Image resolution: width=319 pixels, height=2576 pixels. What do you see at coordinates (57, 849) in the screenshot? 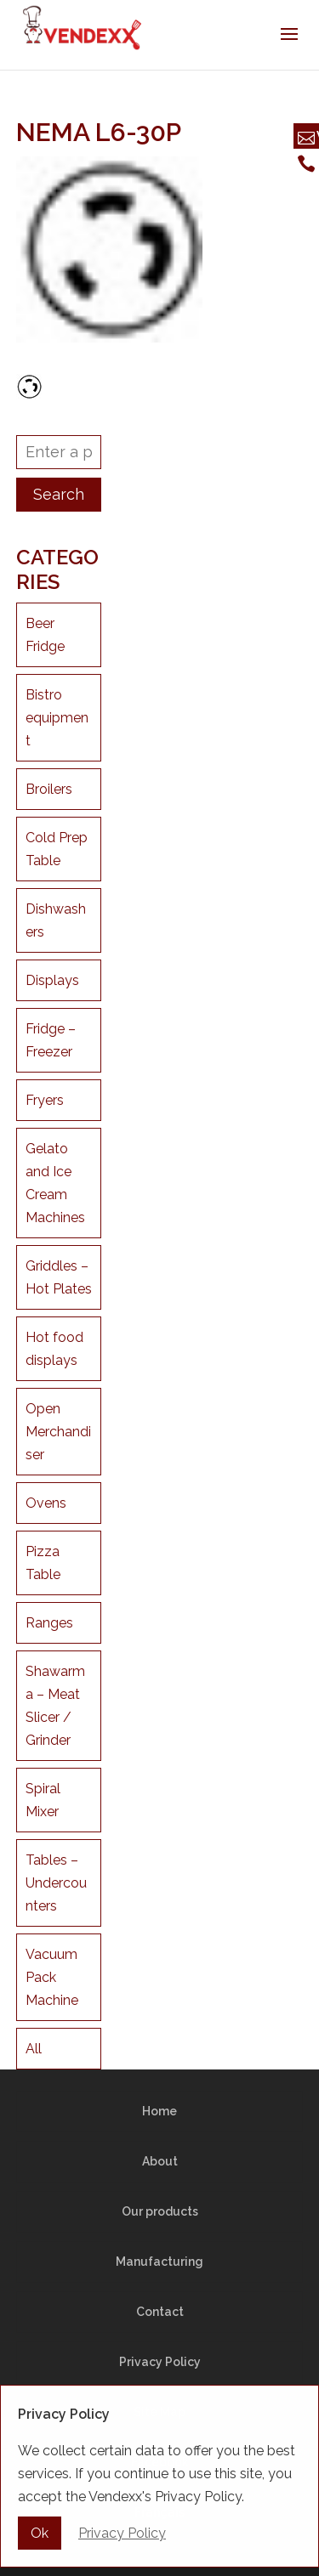
I see `Cold Prep Table` at bounding box center [57, 849].